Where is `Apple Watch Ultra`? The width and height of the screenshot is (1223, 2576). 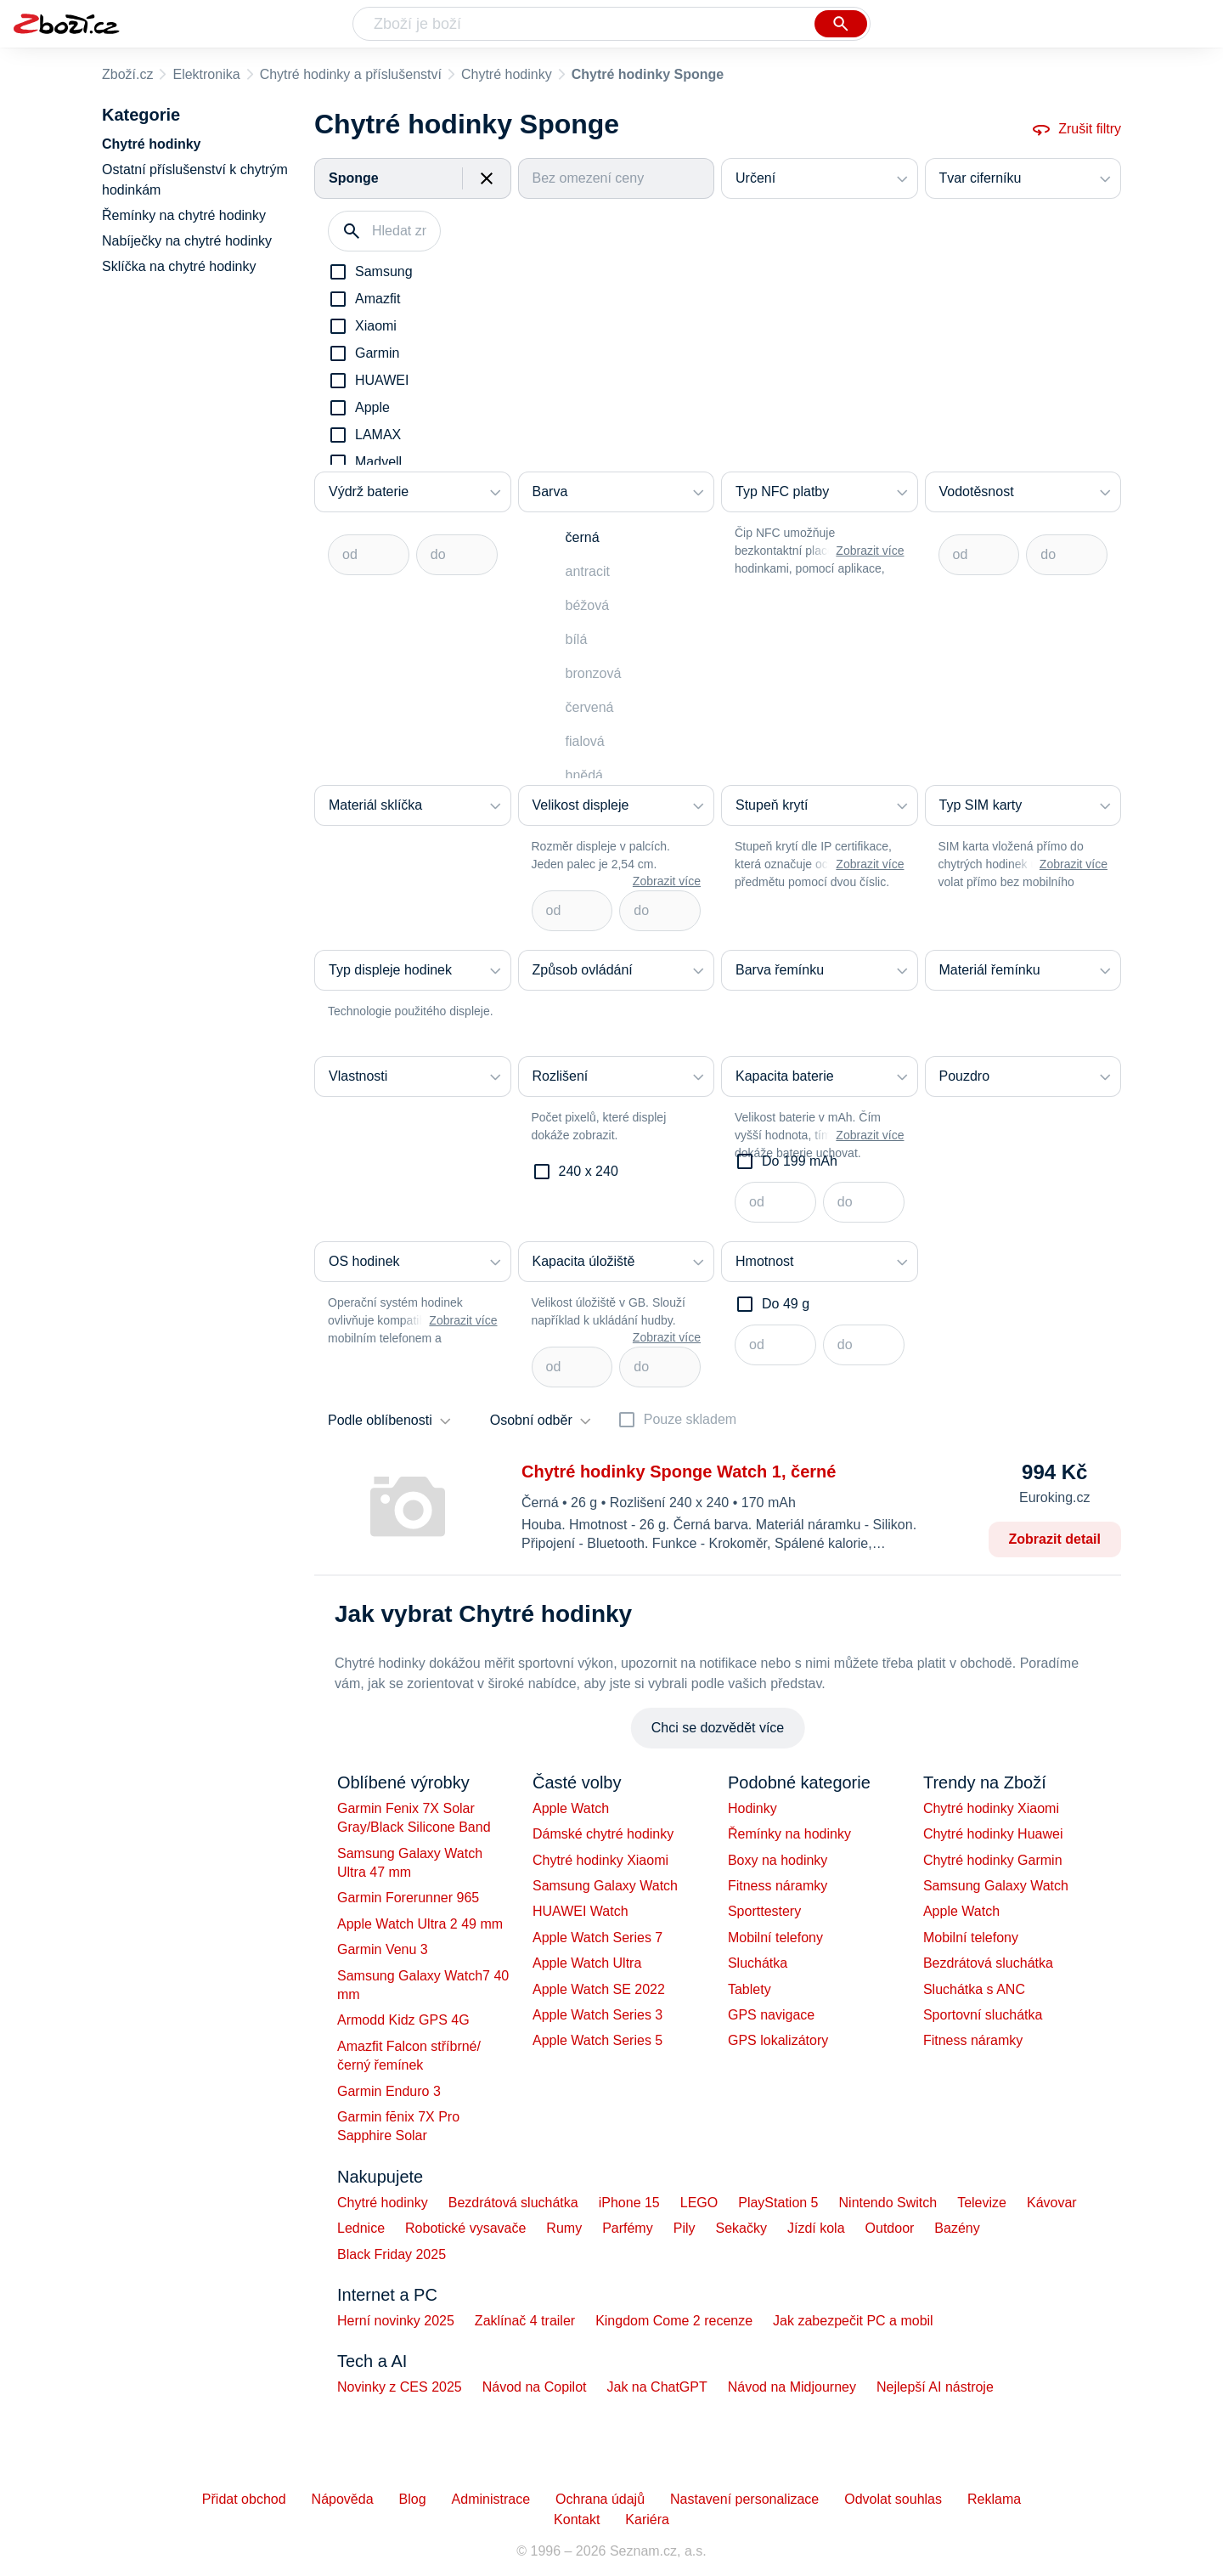
Apple Watch Ultra is located at coordinates (587, 1963).